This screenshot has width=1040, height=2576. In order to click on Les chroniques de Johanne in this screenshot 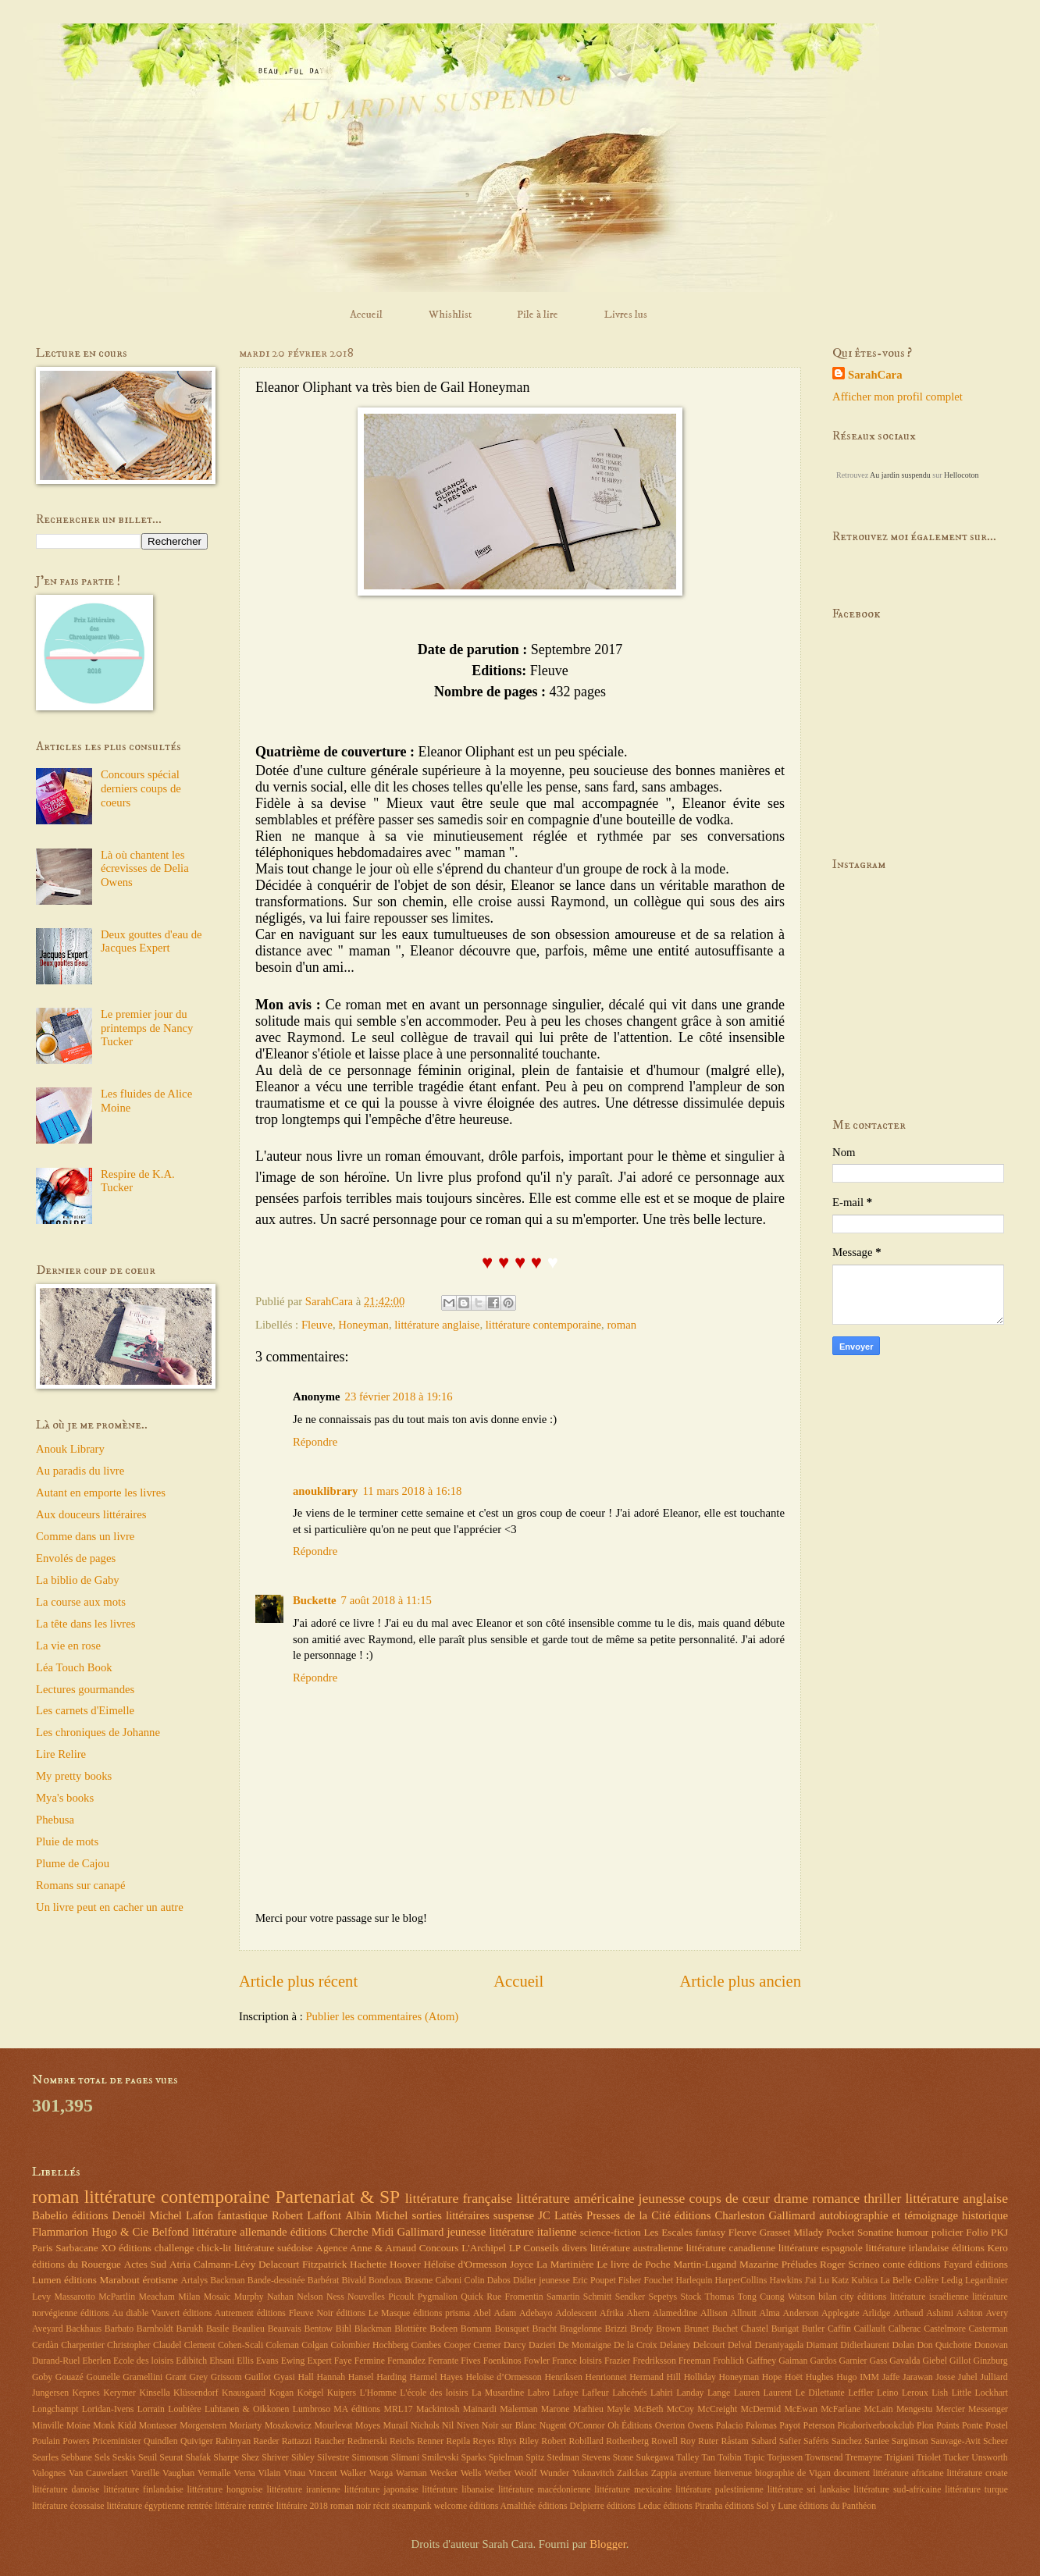, I will do `click(98, 1732)`.